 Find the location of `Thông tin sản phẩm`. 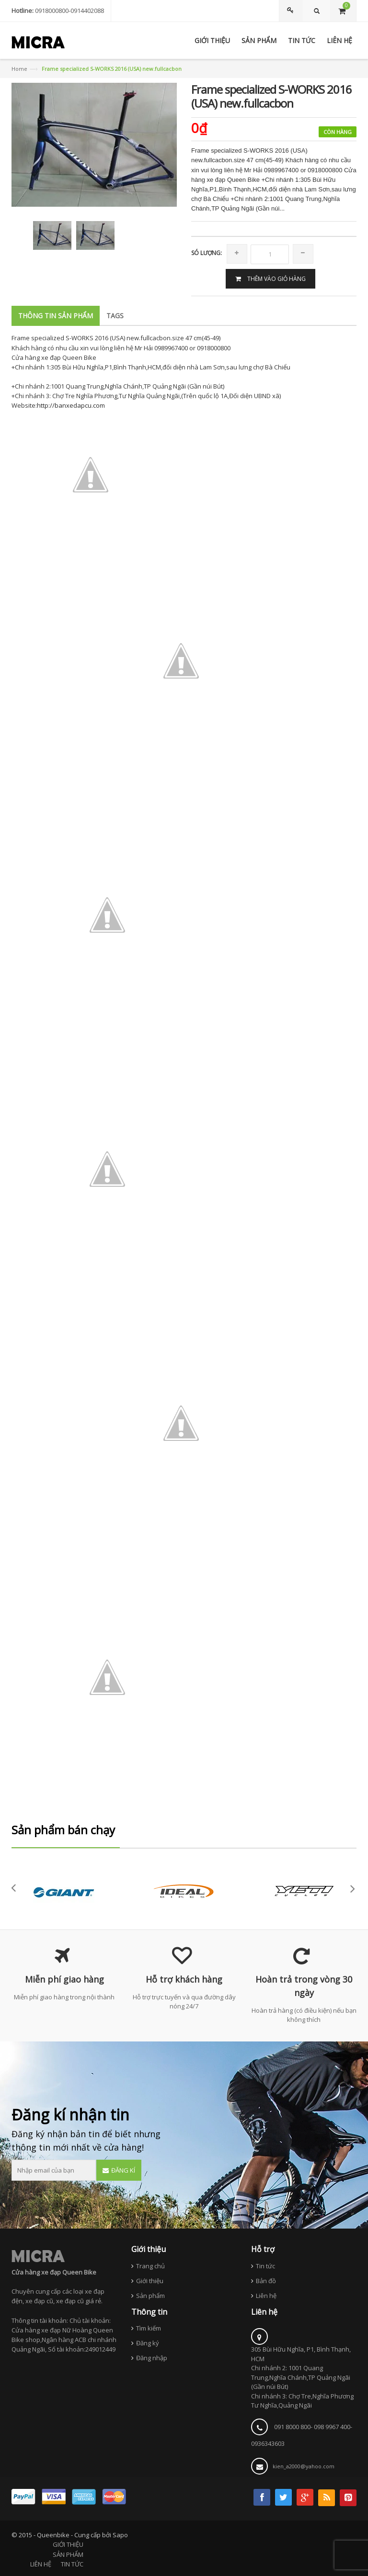

Thông tin sản phẩm is located at coordinates (55, 315).